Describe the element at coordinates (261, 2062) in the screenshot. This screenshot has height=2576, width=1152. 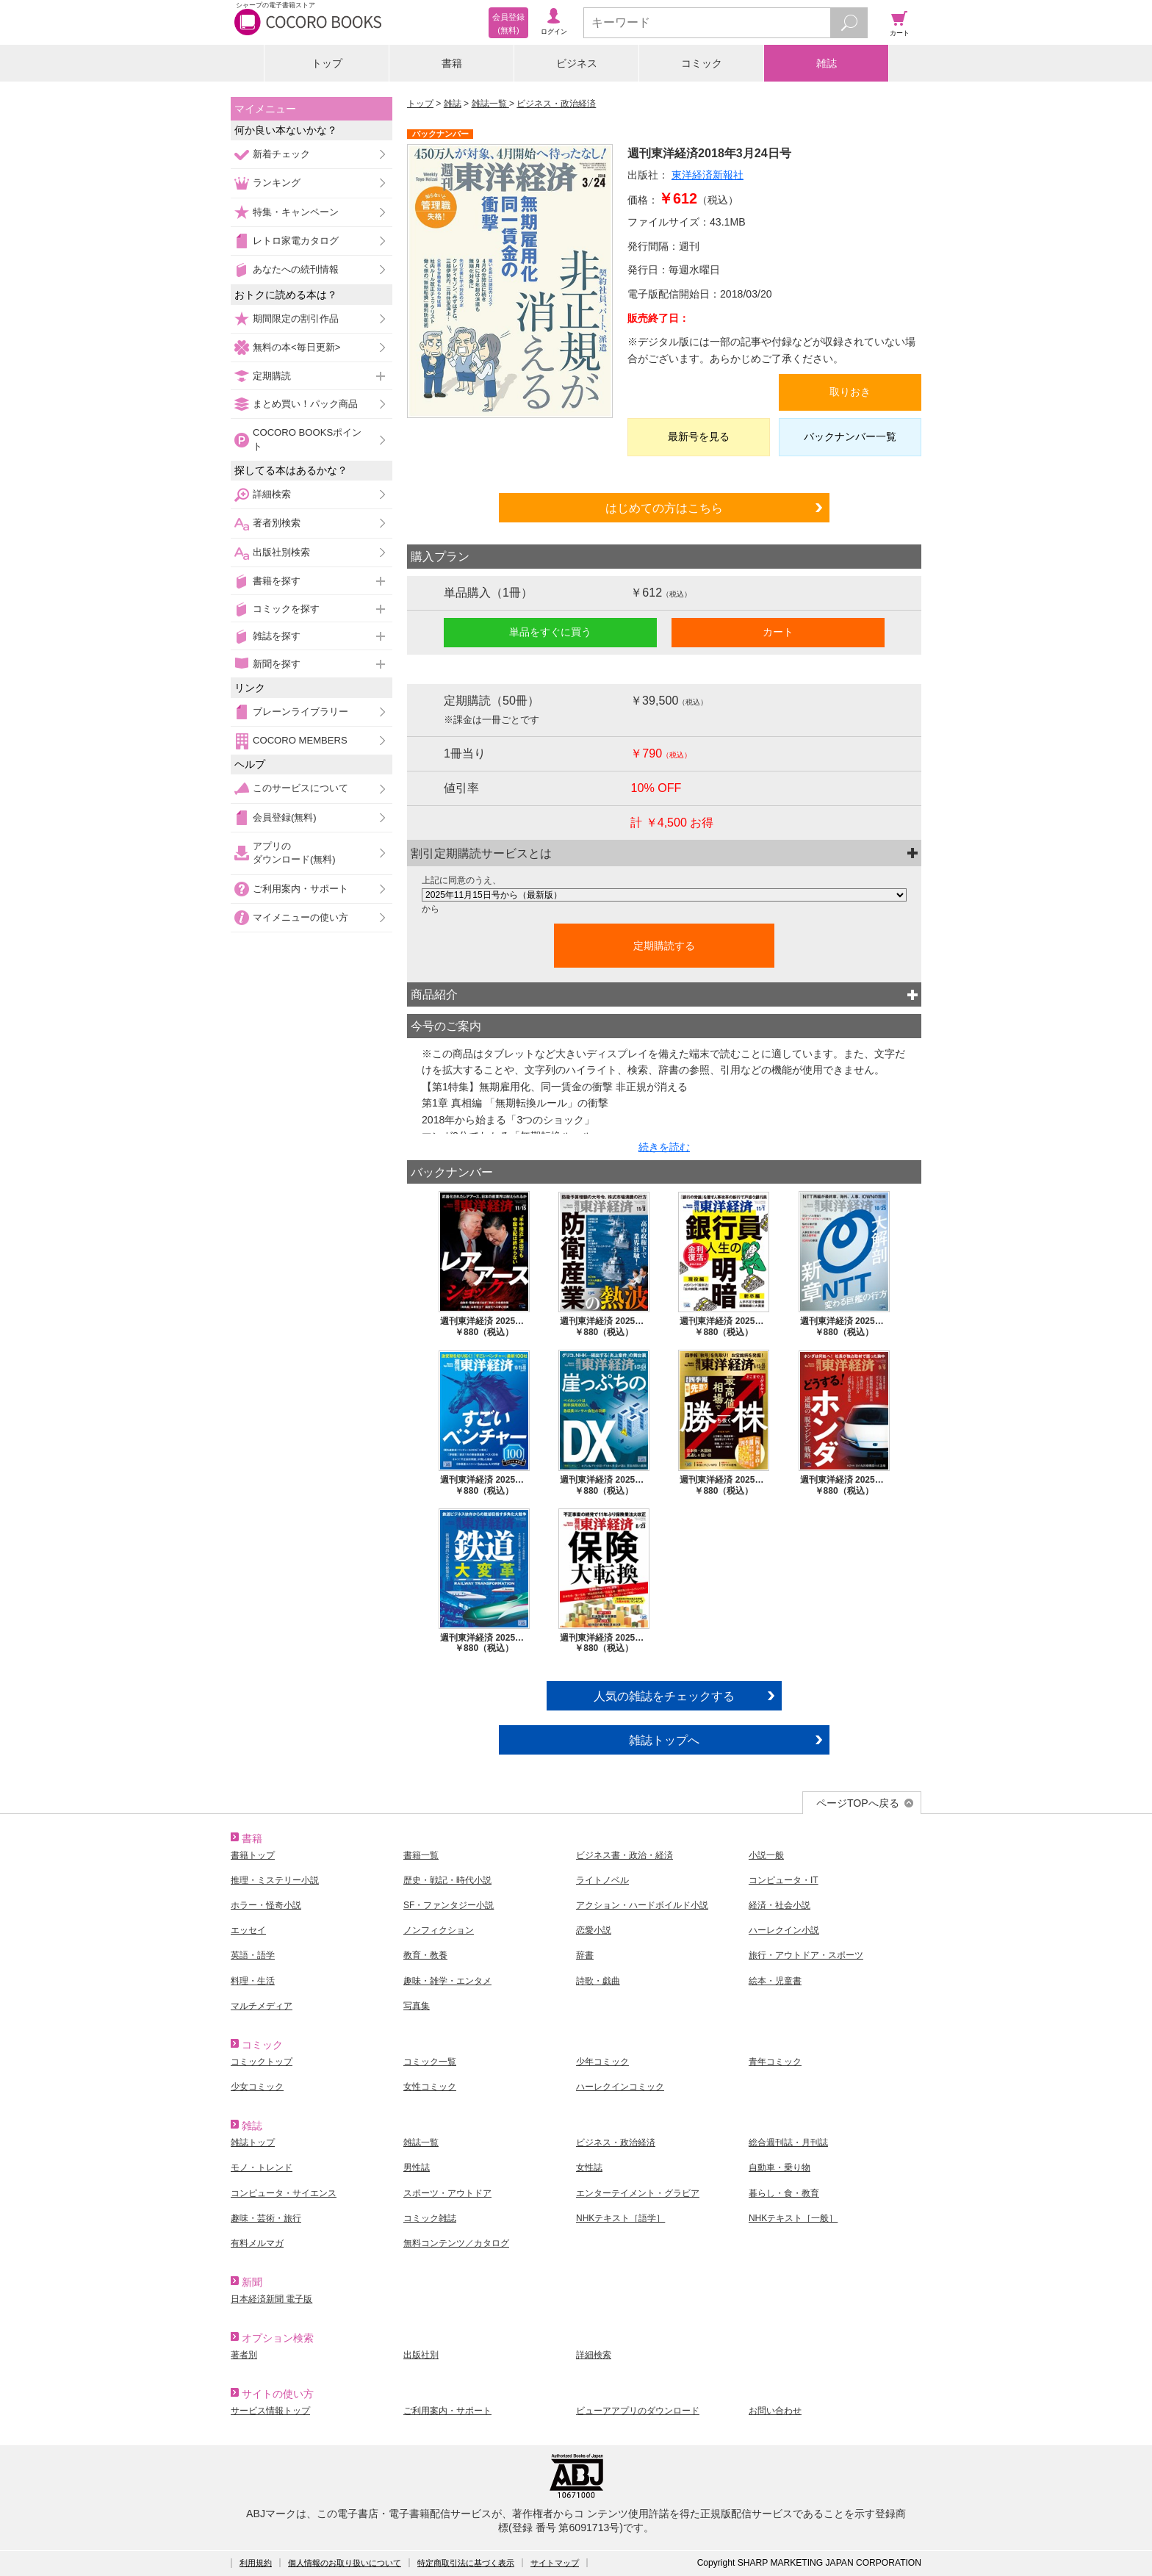
I see `コミックトップ` at that location.